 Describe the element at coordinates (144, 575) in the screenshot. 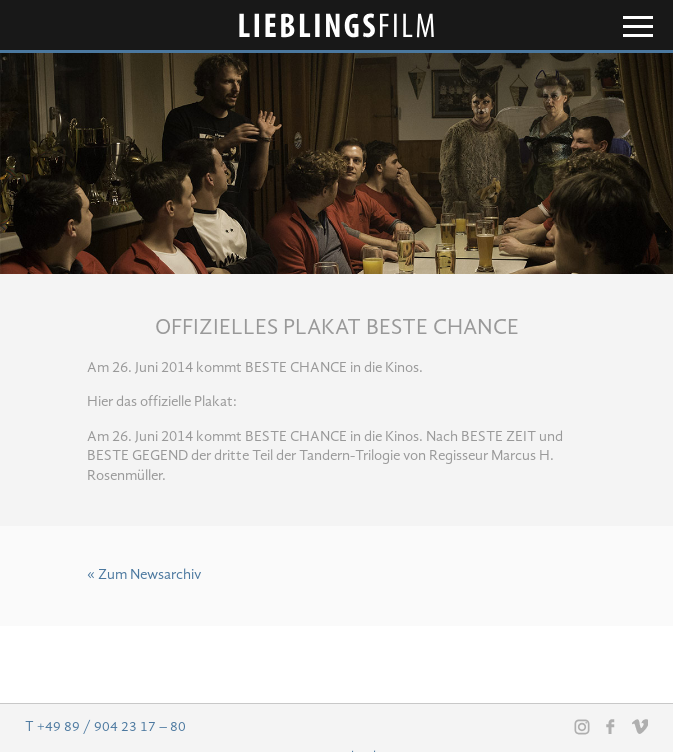

I see `« Zum Newsarchiv` at that location.